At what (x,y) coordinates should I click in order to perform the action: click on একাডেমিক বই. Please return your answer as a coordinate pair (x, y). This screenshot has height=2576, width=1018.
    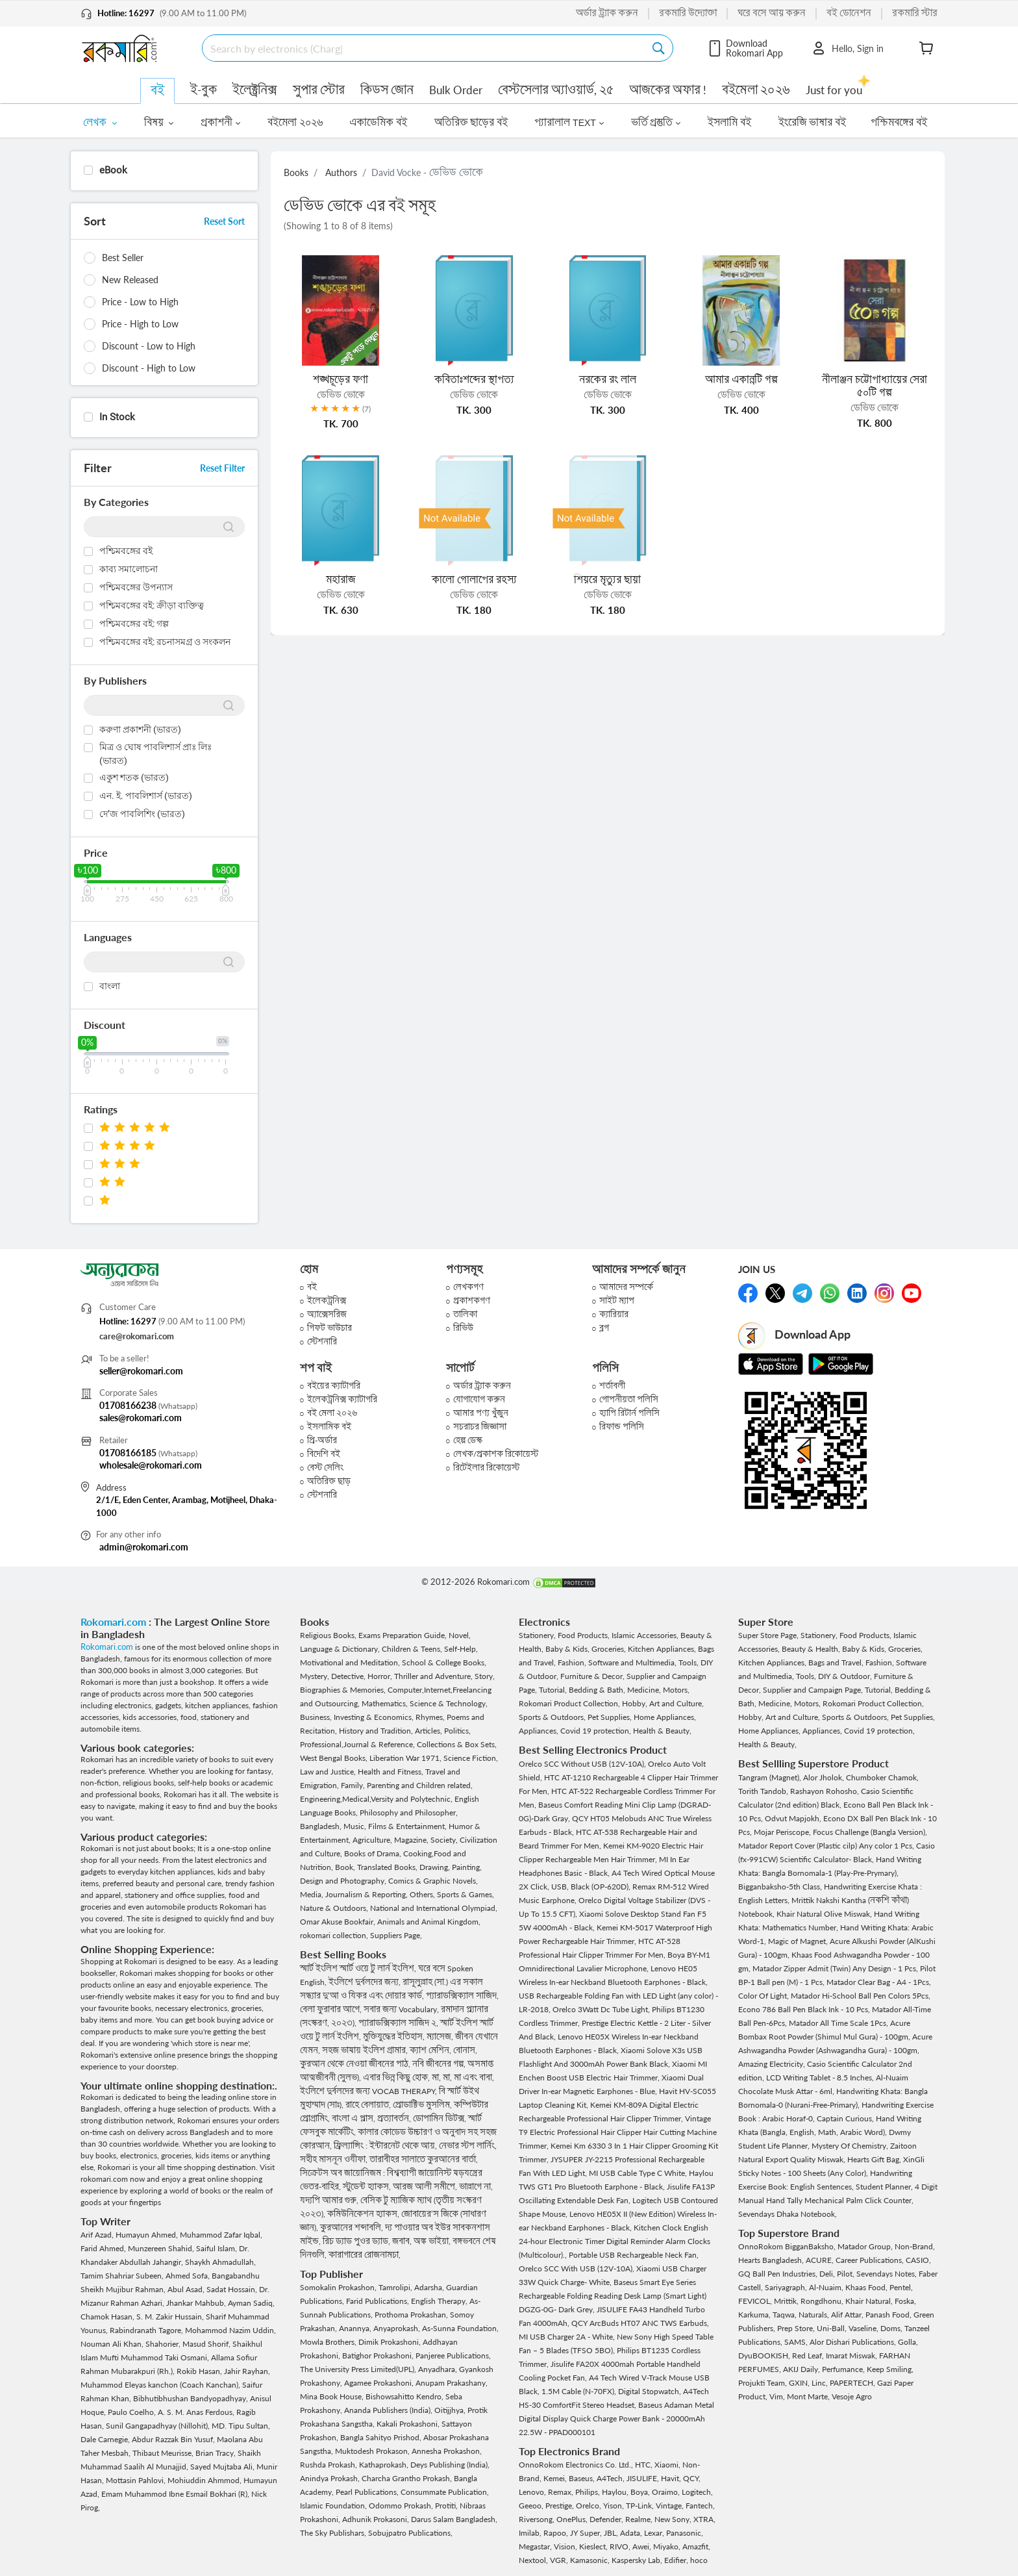
    Looking at the image, I should click on (378, 123).